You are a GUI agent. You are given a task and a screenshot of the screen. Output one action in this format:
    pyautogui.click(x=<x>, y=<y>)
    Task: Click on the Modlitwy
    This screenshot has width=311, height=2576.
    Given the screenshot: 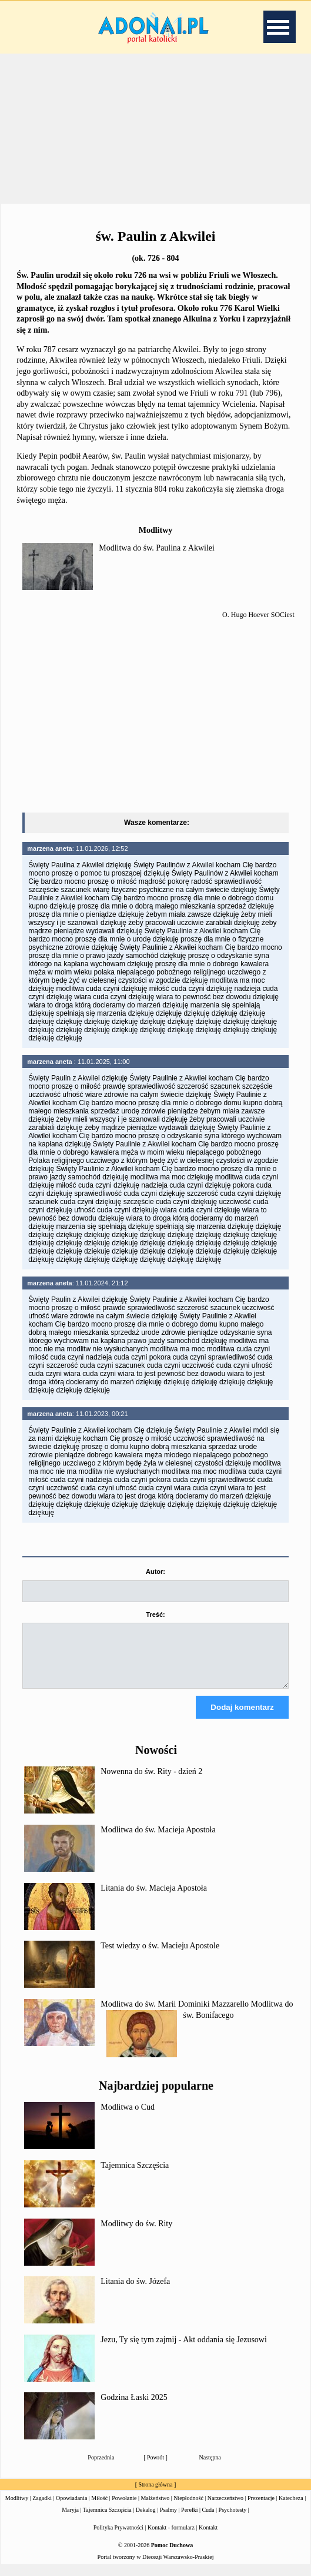 What is the action you would take?
    pyautogui.click(x=16, y=2508)
    